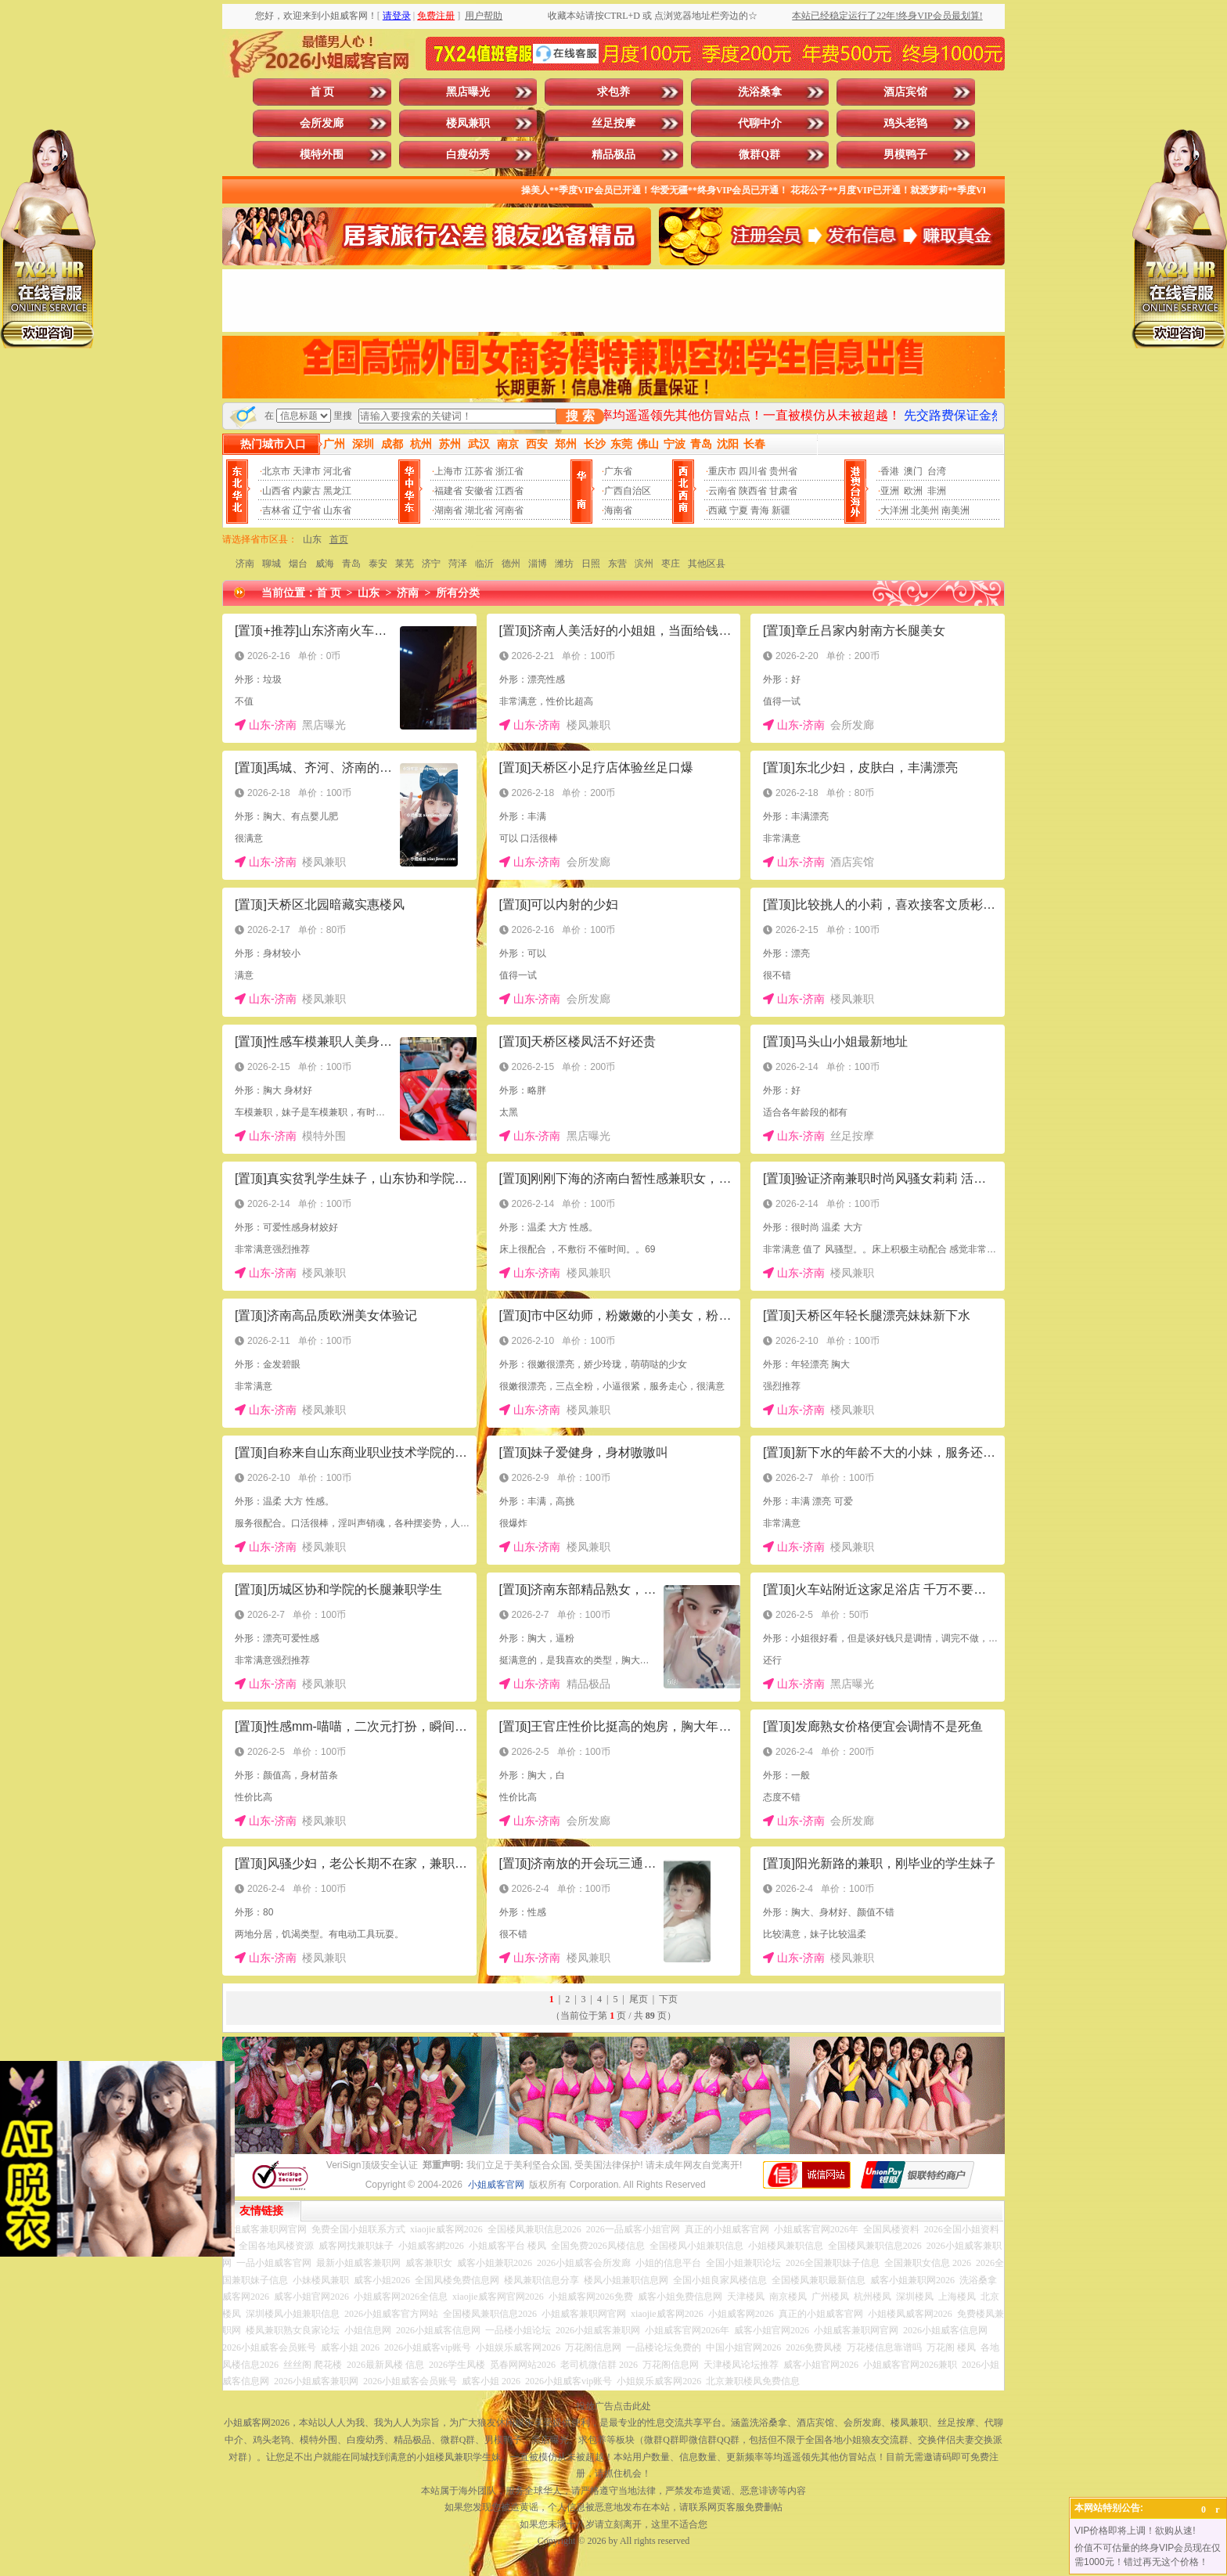 The width and height of the screenshot is (1227, 2576). I want to click on 天津市, so click(307, 471).